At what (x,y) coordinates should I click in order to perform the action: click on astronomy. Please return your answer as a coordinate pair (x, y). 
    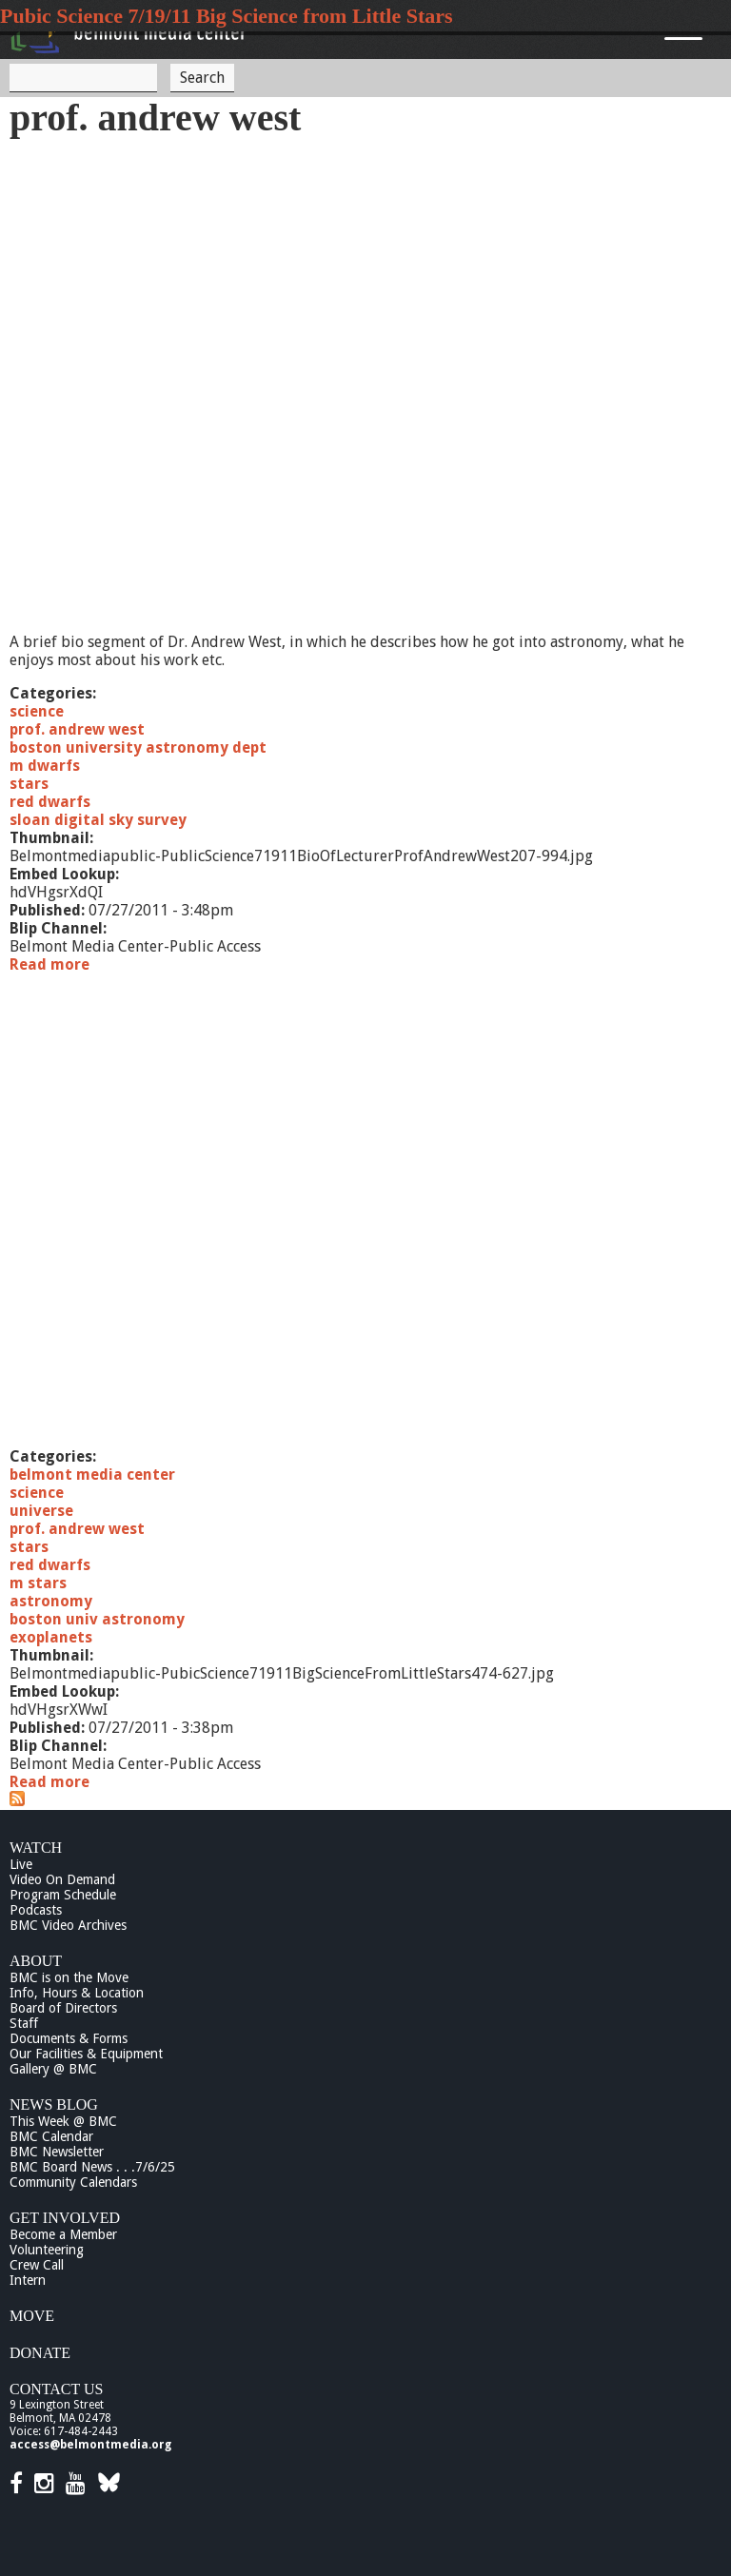
    Looking at the image, I should click on (51, 1601).